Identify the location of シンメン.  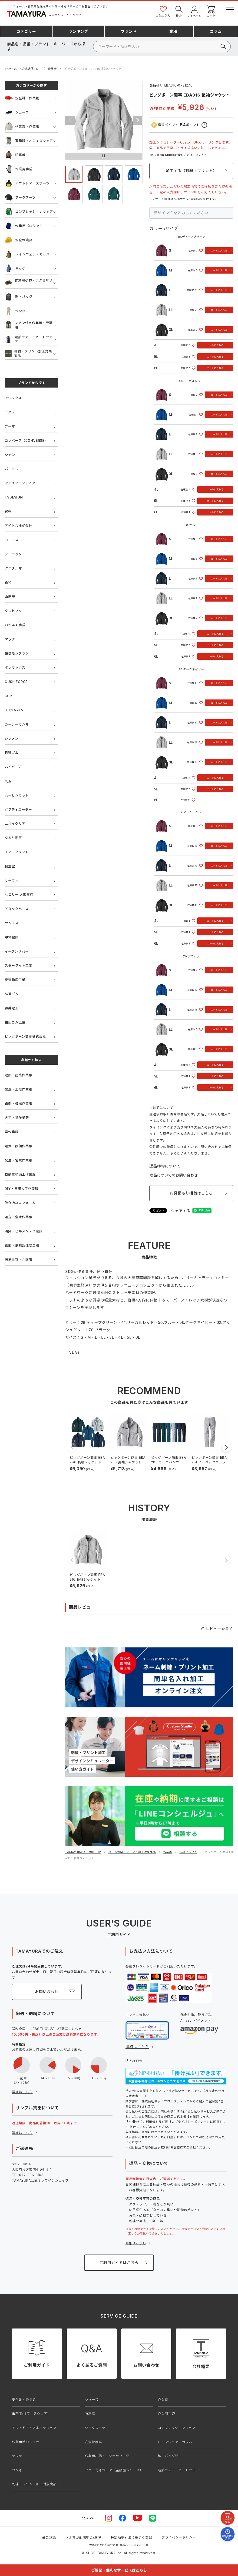
(11, 738).